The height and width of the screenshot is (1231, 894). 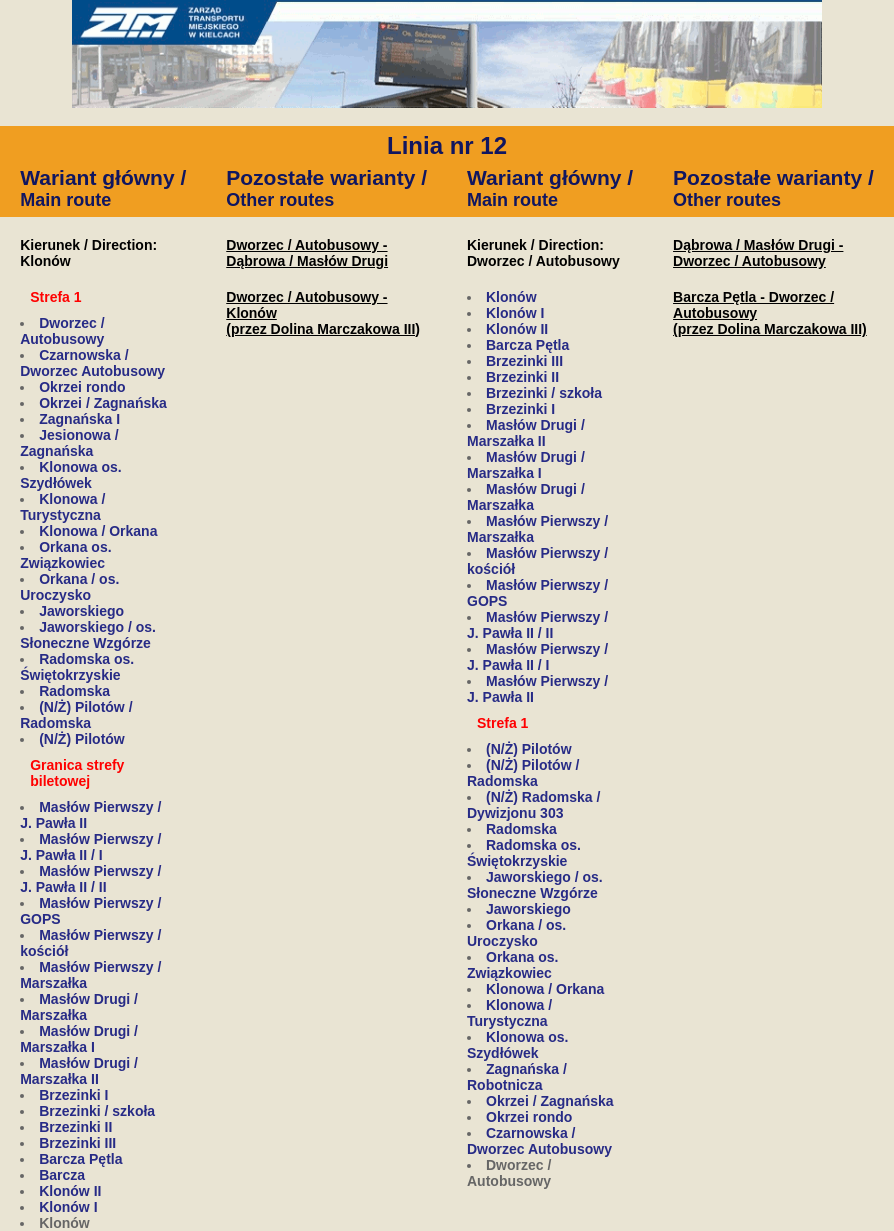 What do you see at coordinates (76, 715) in the screenshot?
I see `(N/Ż) Pilotów / Radomska` at bounding box center [76, 715].